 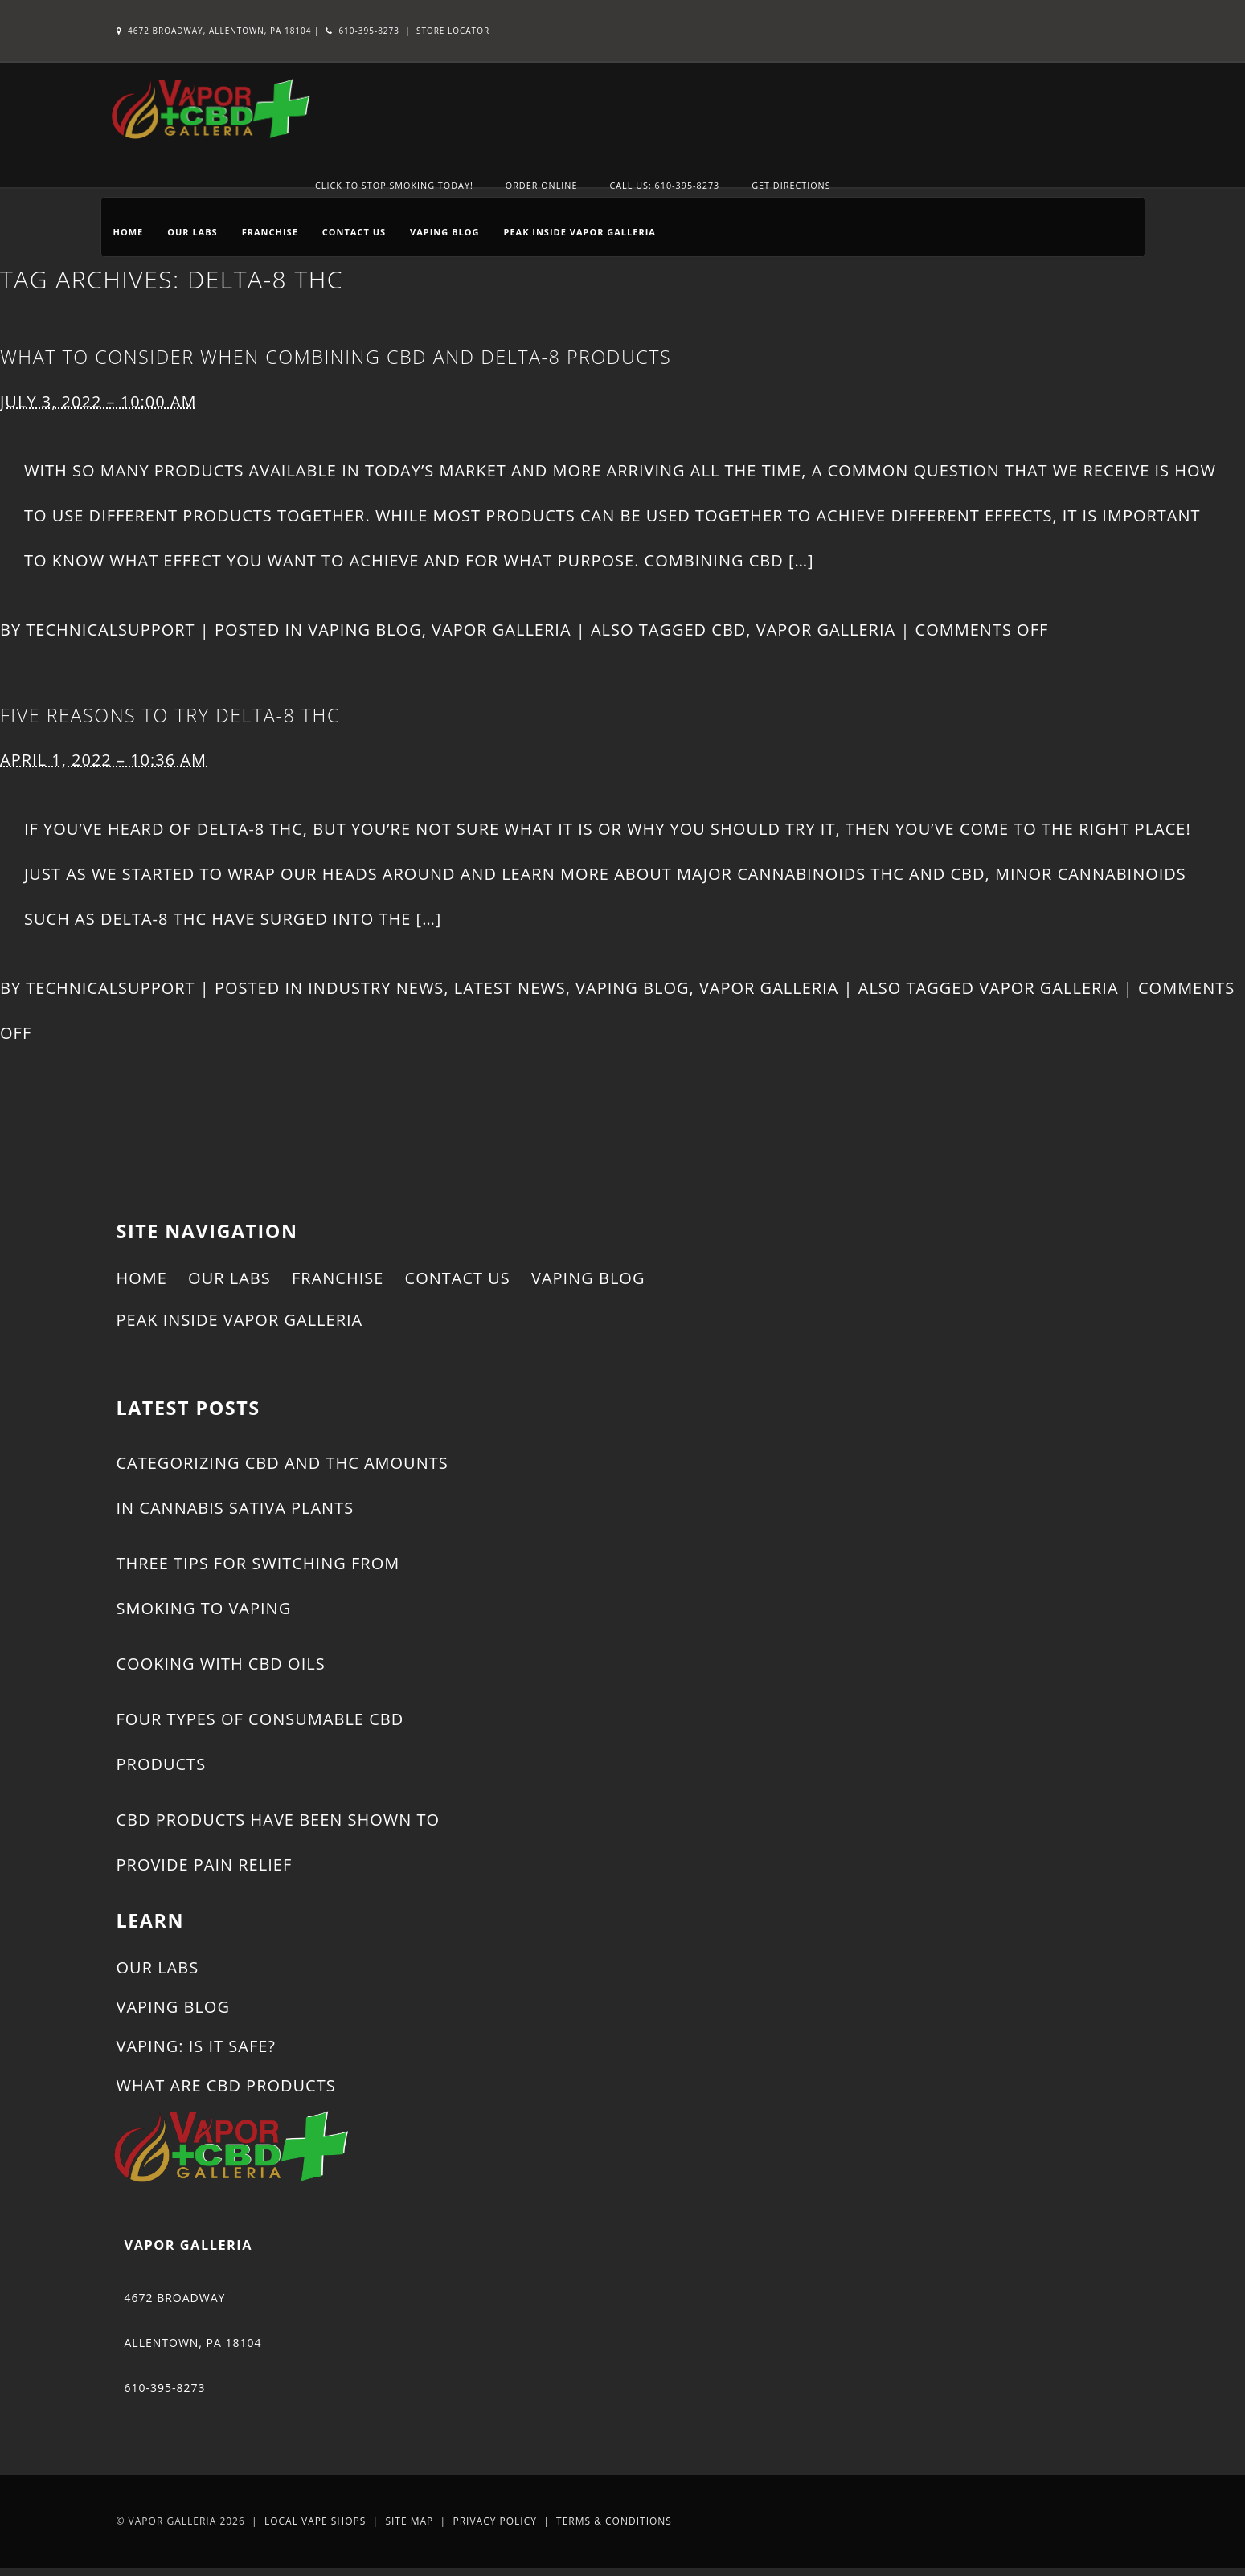 What do you see at coordinates (579, 232) in the screenshot?
I see `Peak Inside Vapor Galleria` at bounding box center [579, 232].